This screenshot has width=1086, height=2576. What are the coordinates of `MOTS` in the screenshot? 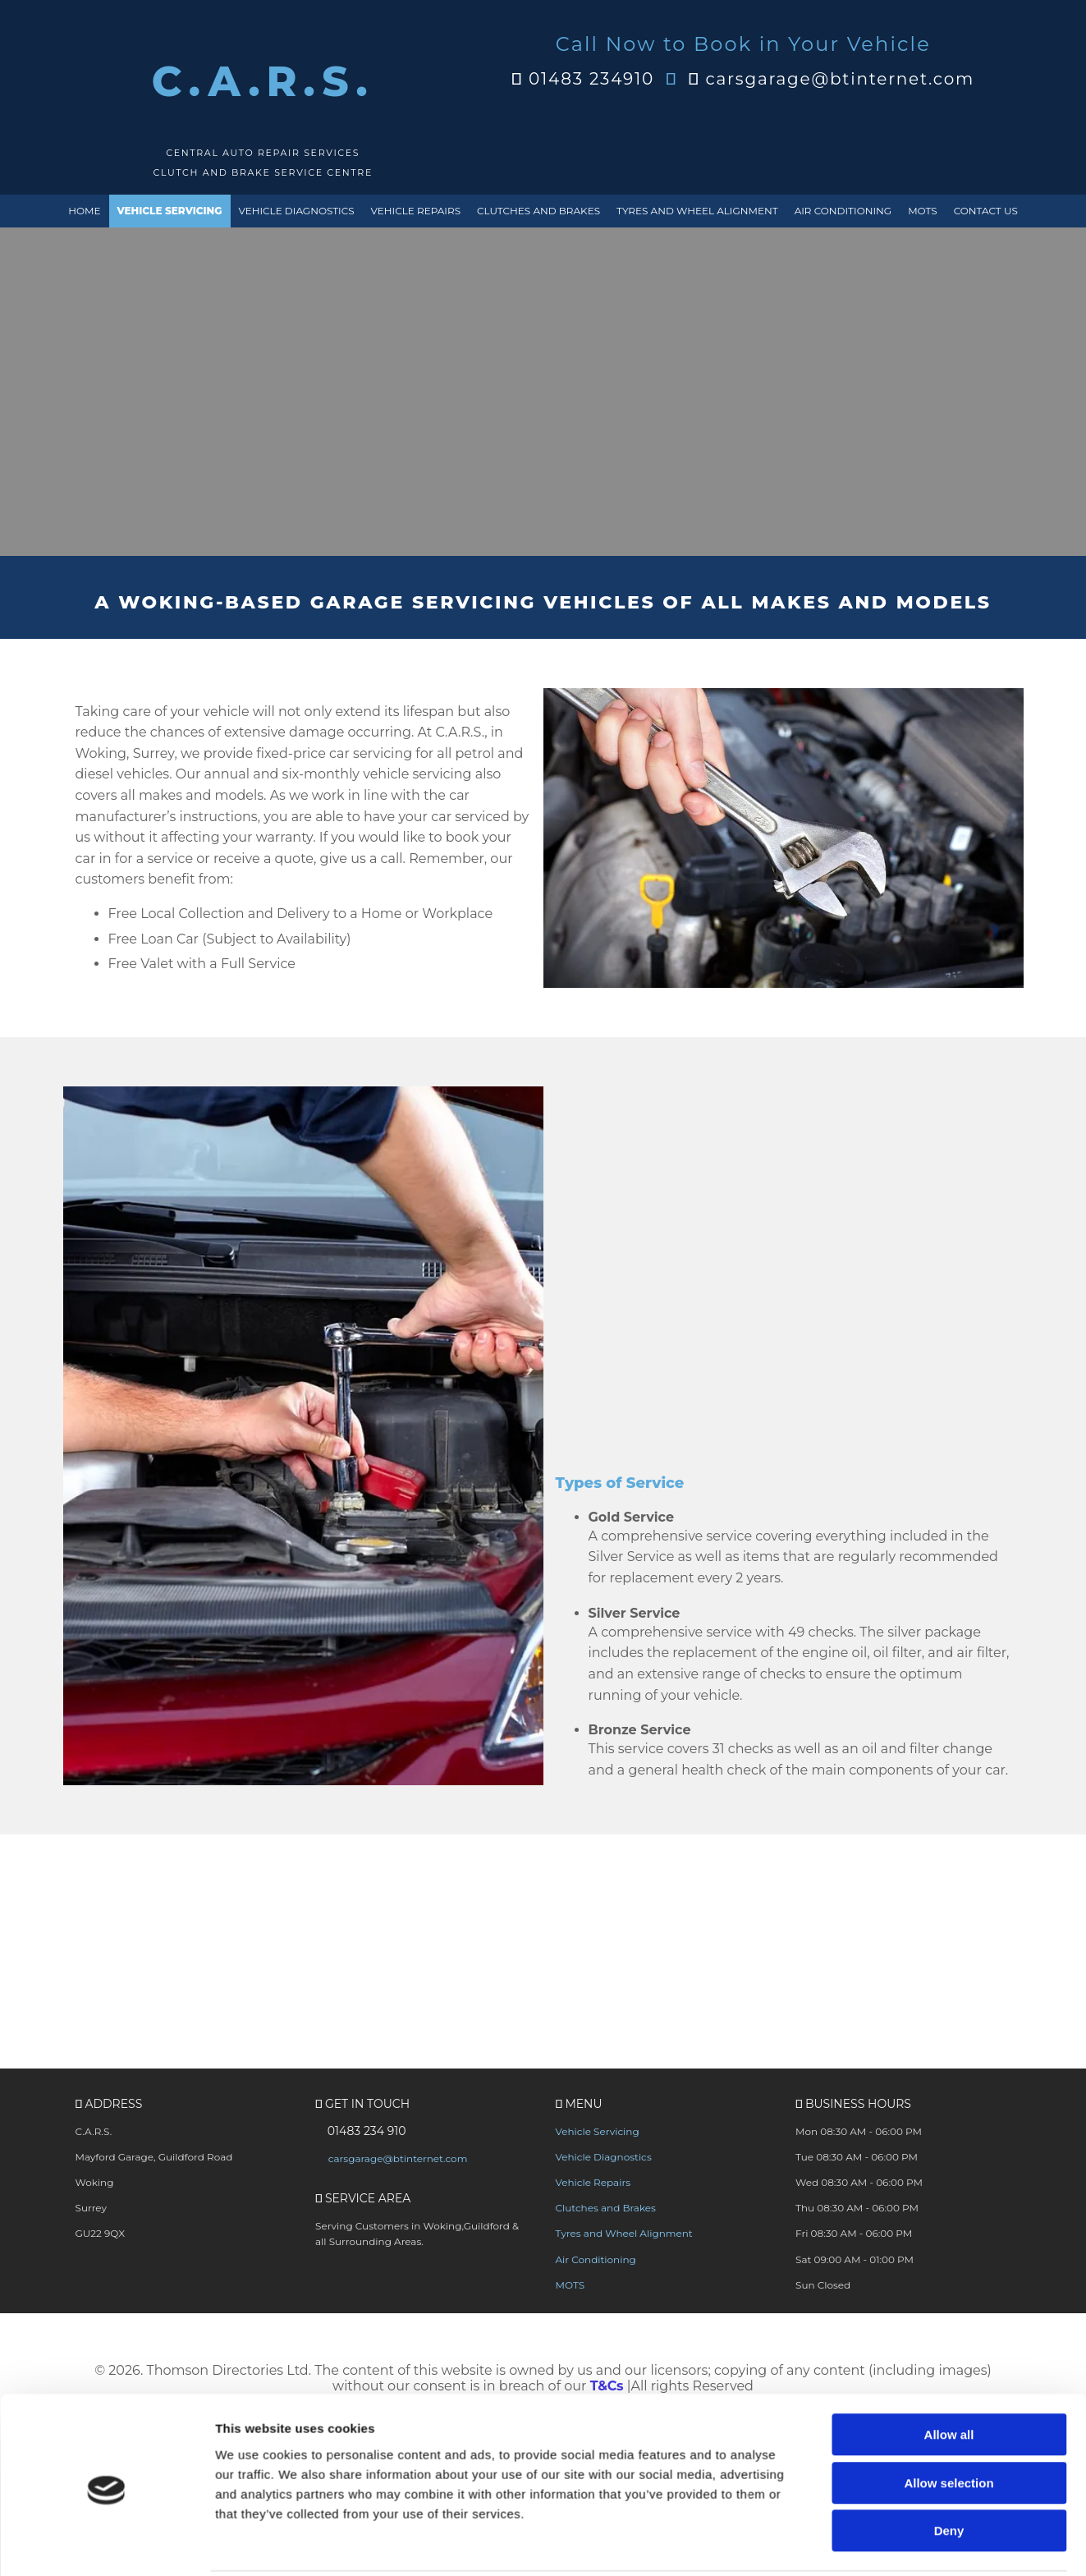 It's located at (922, 210).